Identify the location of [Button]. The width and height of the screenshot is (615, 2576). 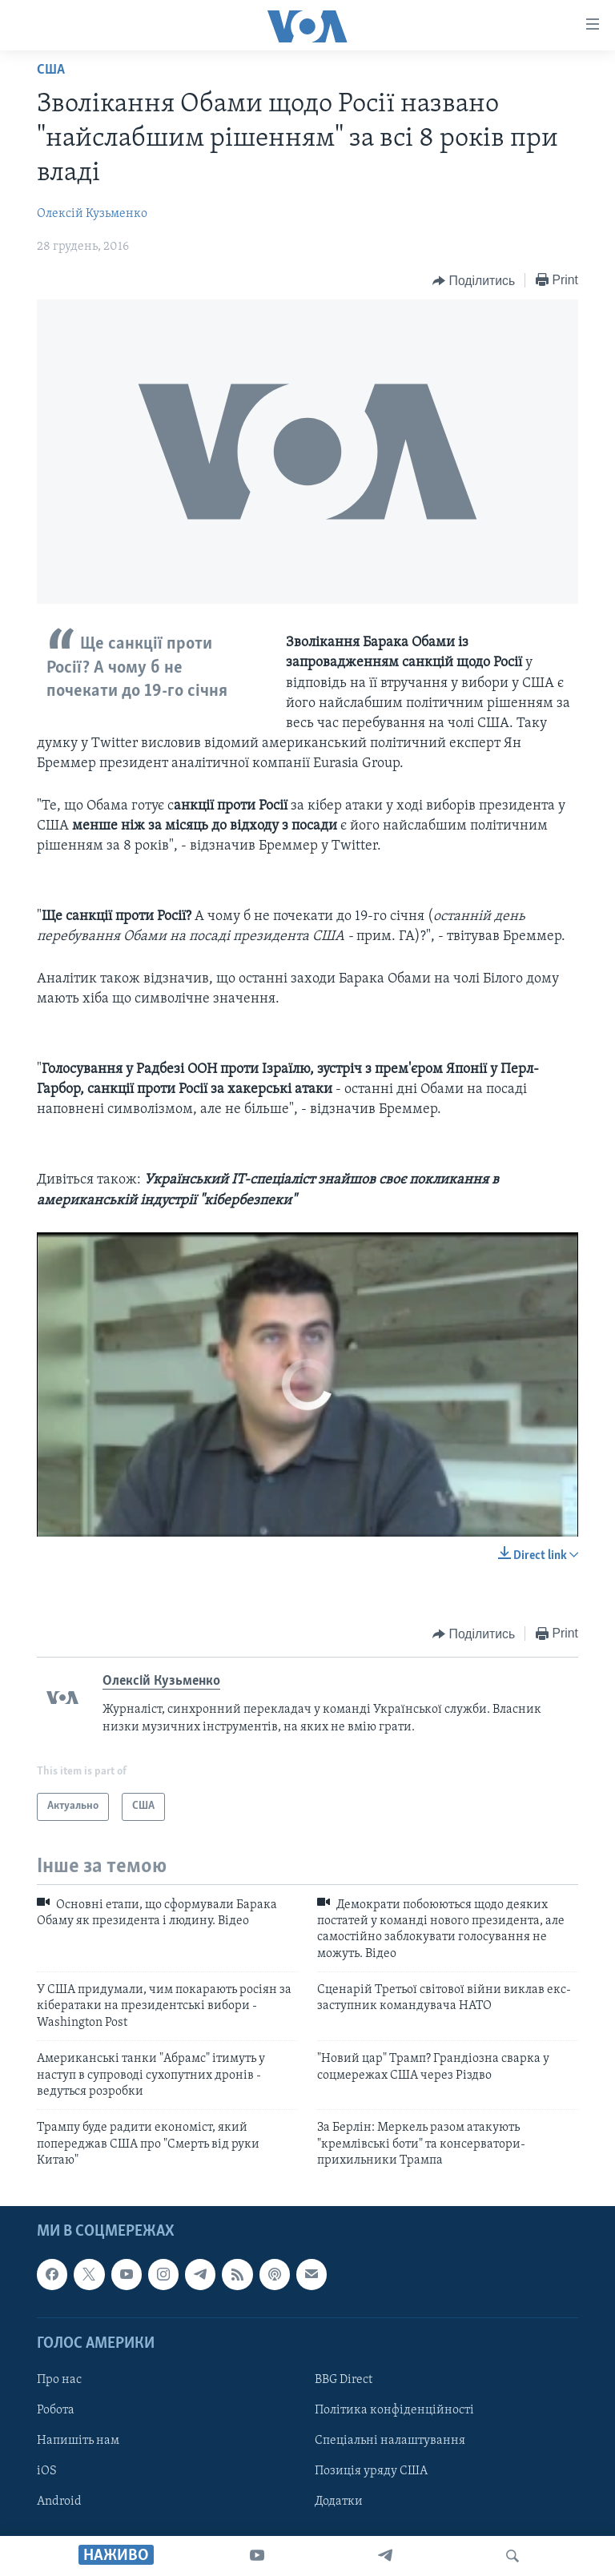
(473, 281).